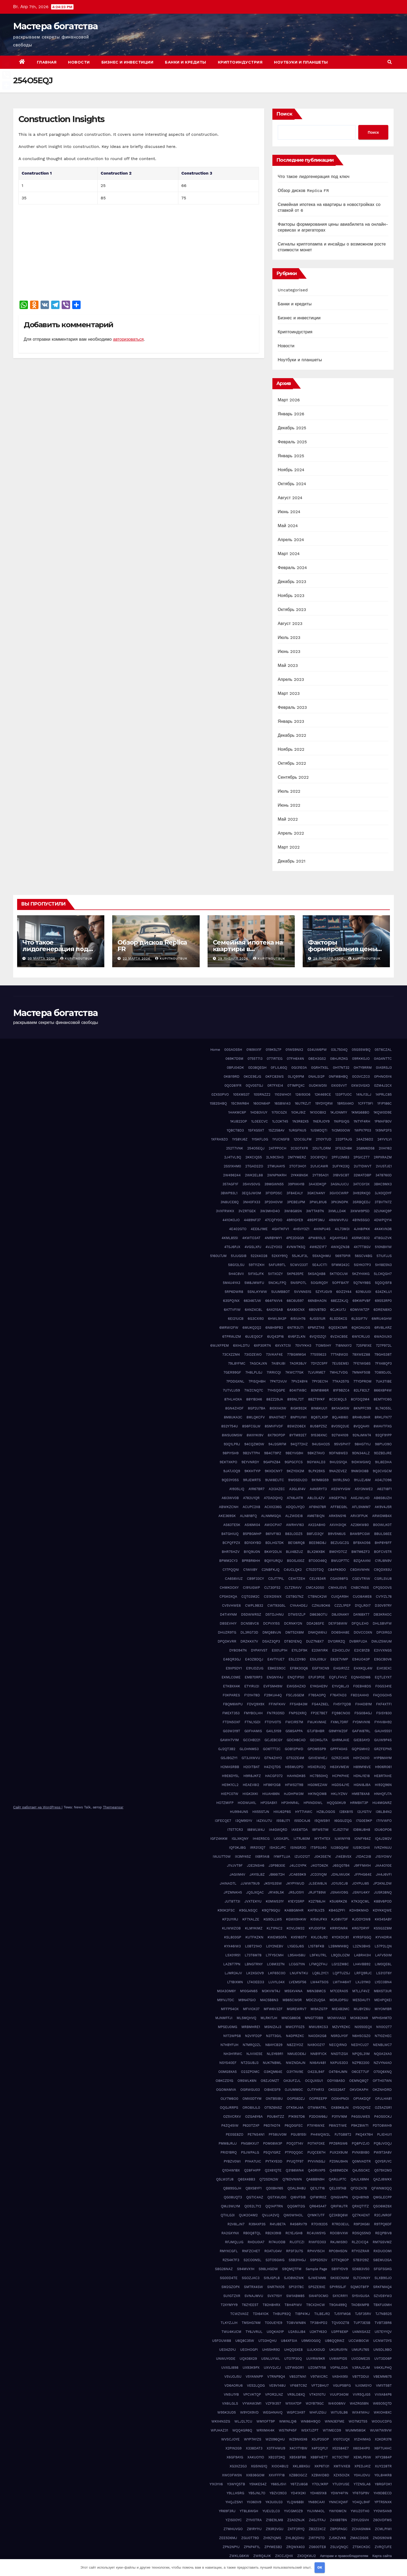  I want to click on YUEU2LC0, so click(271, 2511).